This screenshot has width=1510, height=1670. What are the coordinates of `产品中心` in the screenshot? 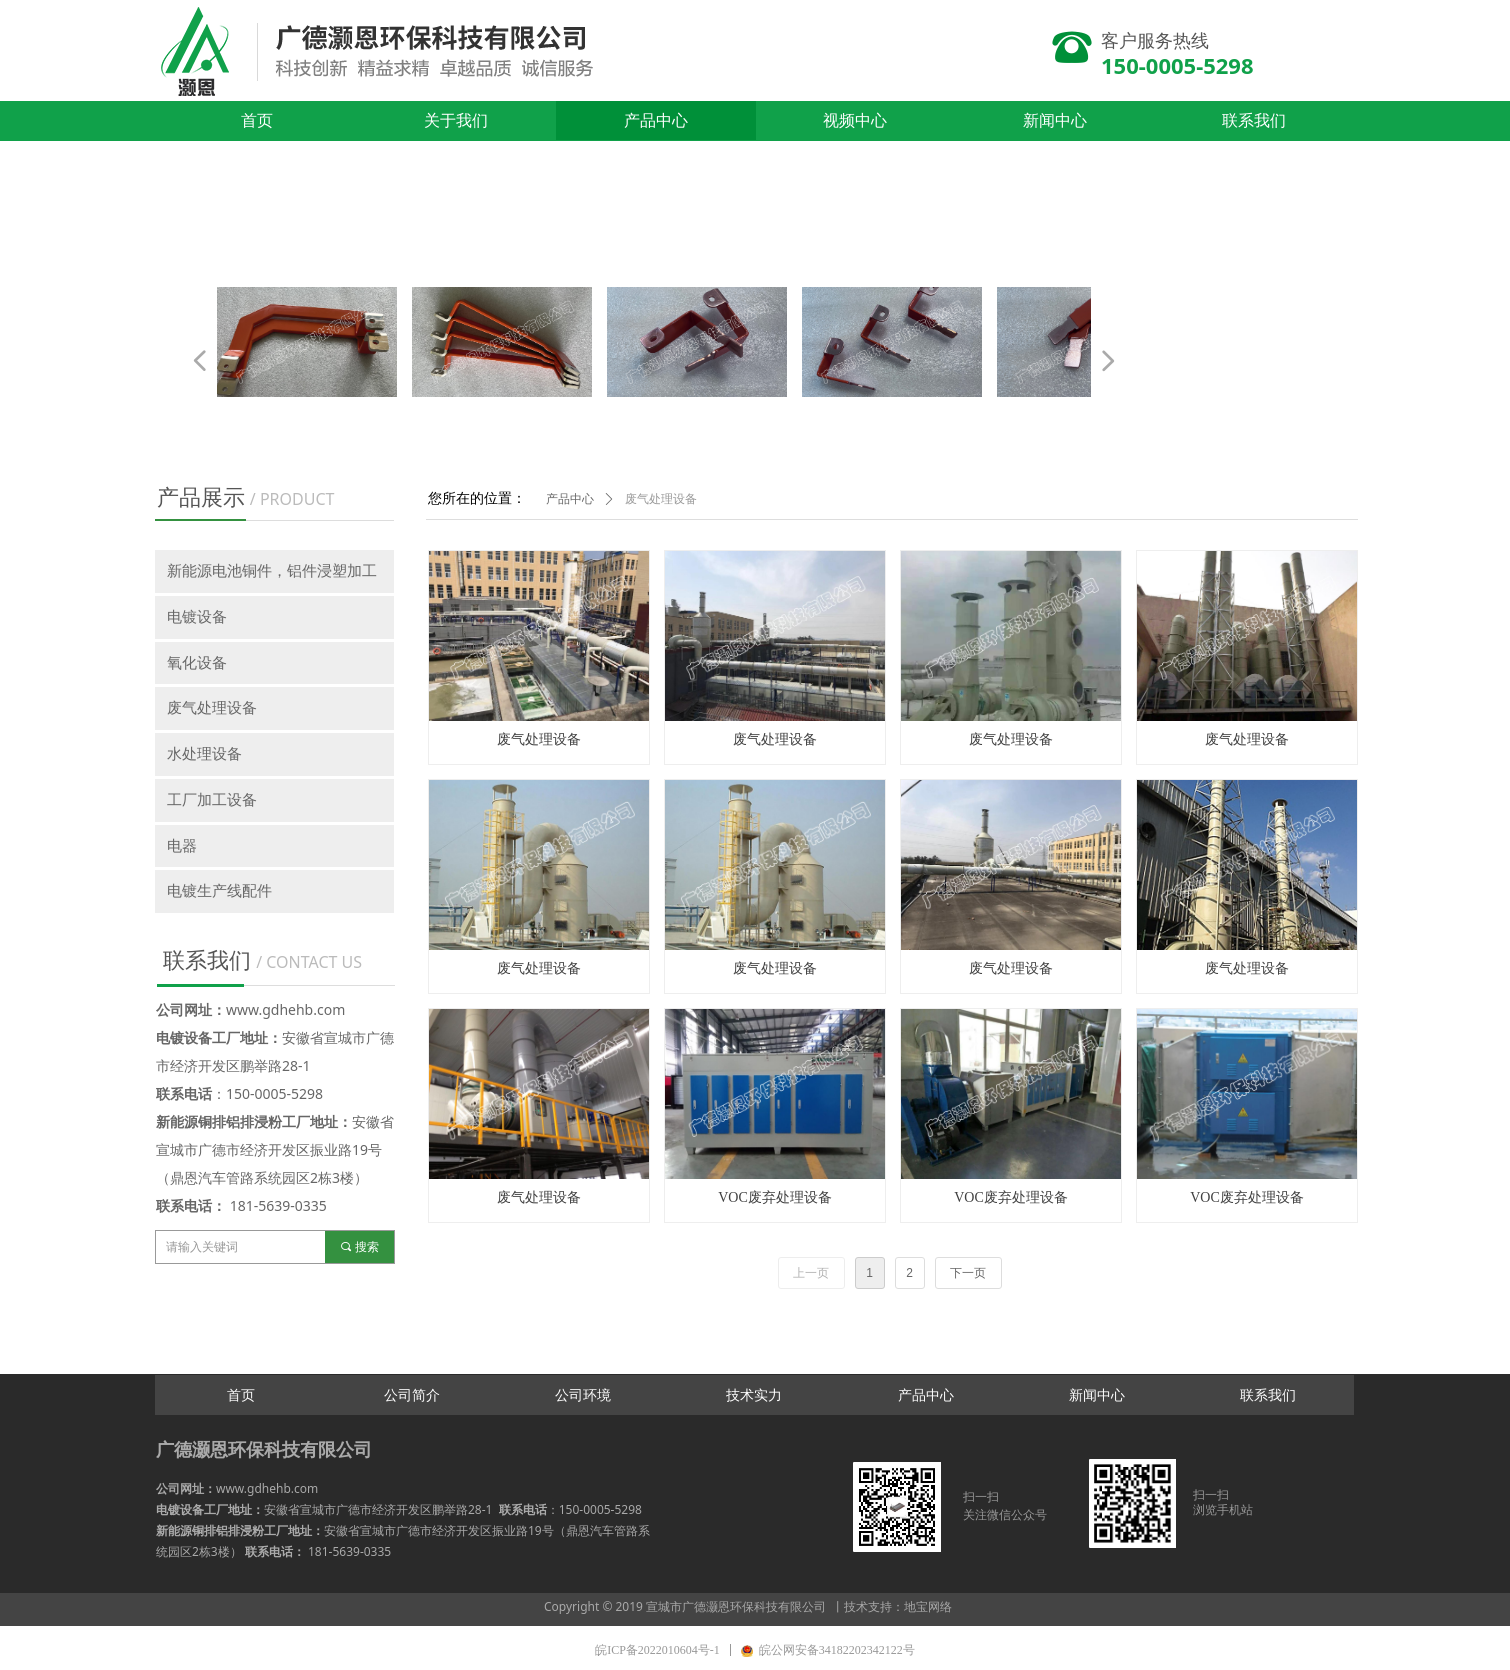 It's located at (570, 499).